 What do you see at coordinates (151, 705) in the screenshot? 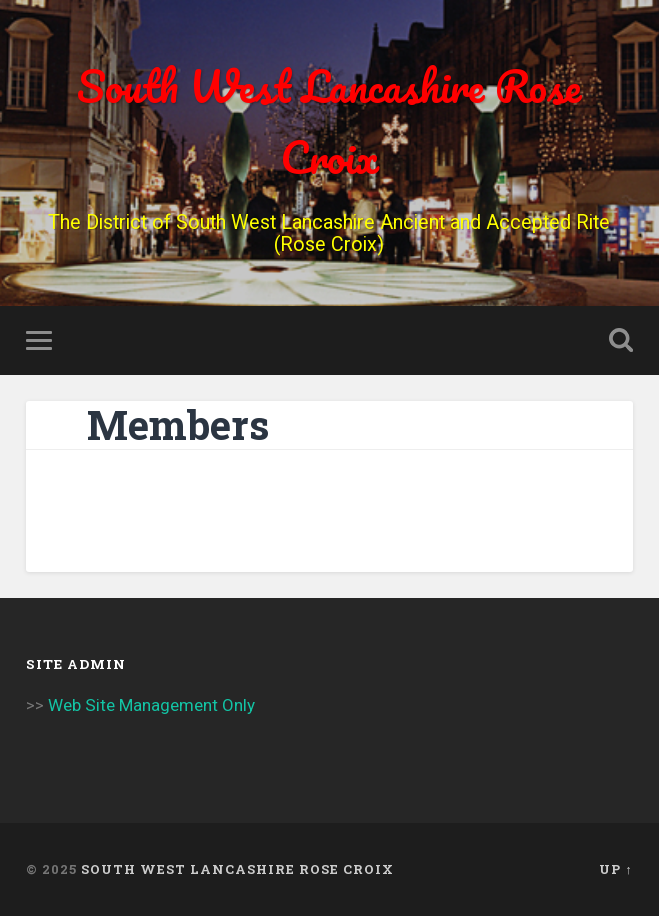
I see `Web Site Management Only` at bounding box center [151, 705].